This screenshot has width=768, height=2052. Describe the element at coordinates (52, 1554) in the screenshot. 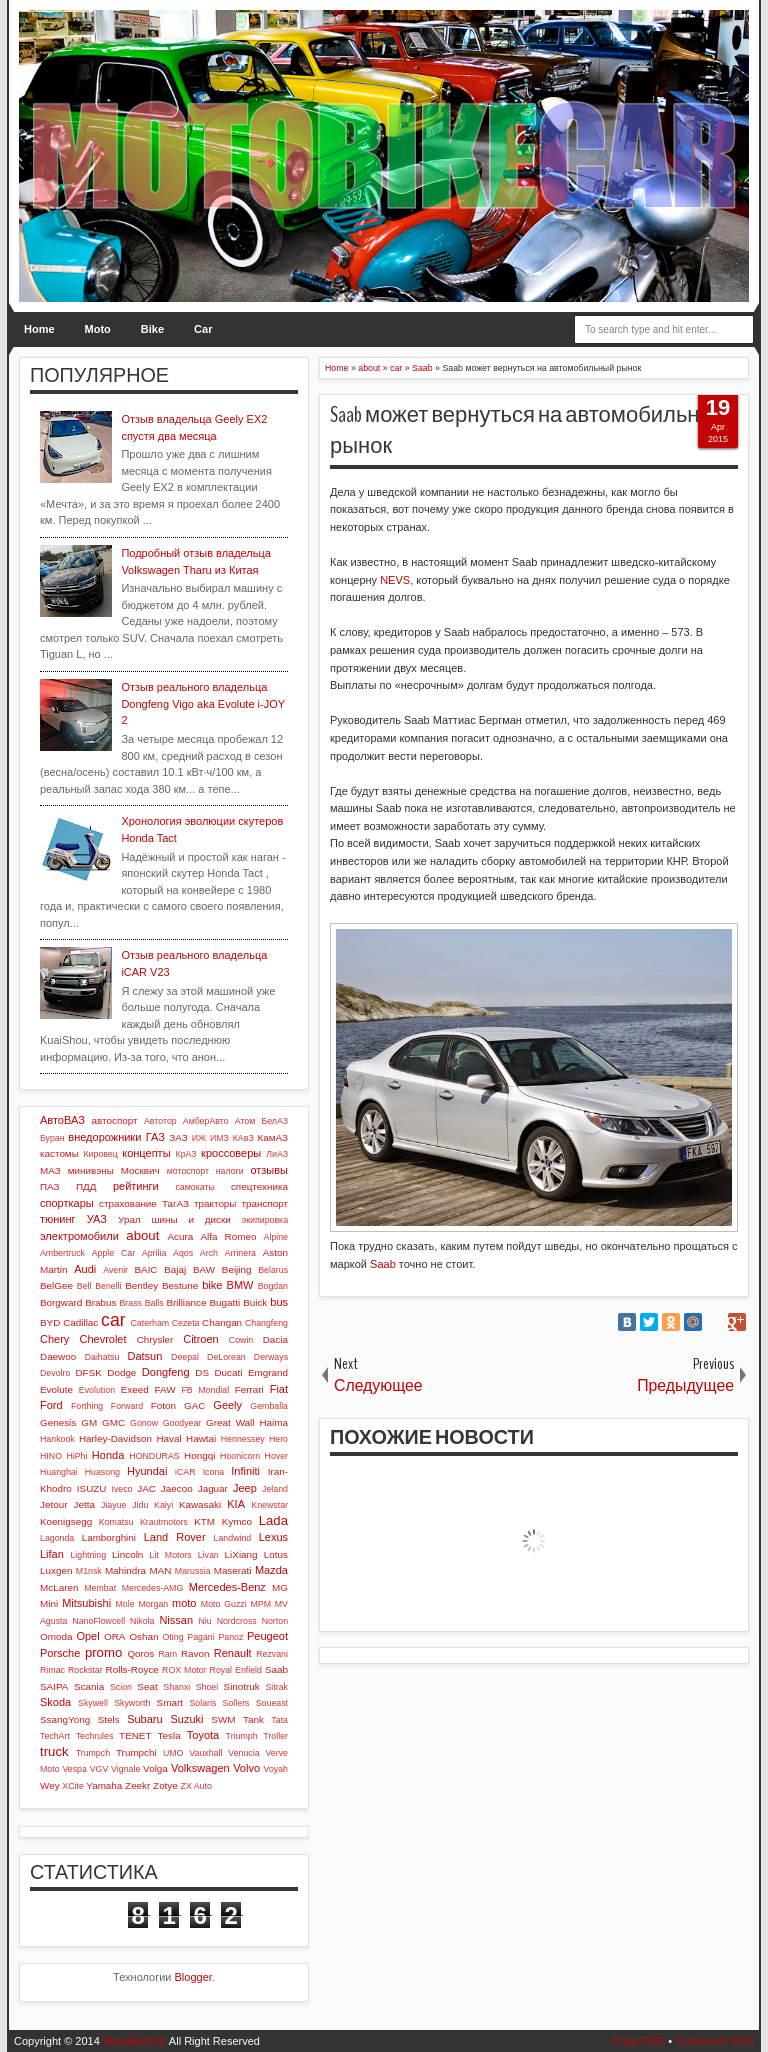

I see `Lifan` at that location.